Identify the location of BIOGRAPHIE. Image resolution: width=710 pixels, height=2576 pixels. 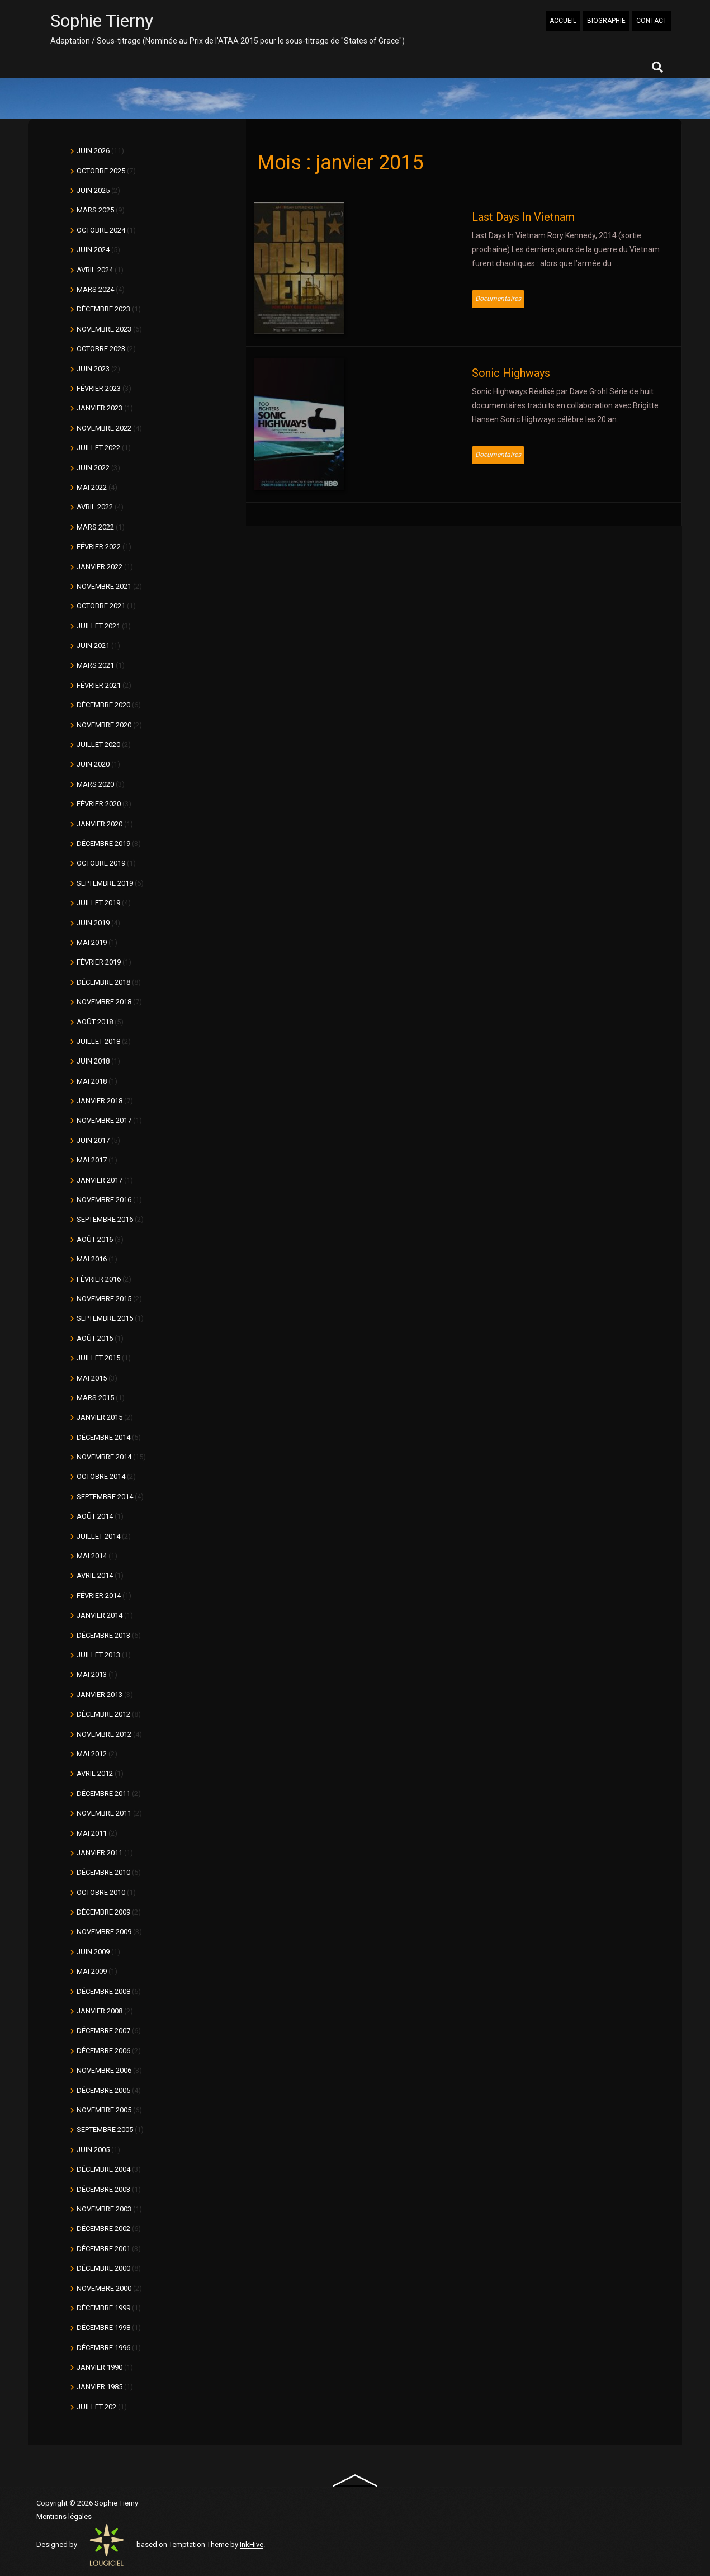
(606, 21).